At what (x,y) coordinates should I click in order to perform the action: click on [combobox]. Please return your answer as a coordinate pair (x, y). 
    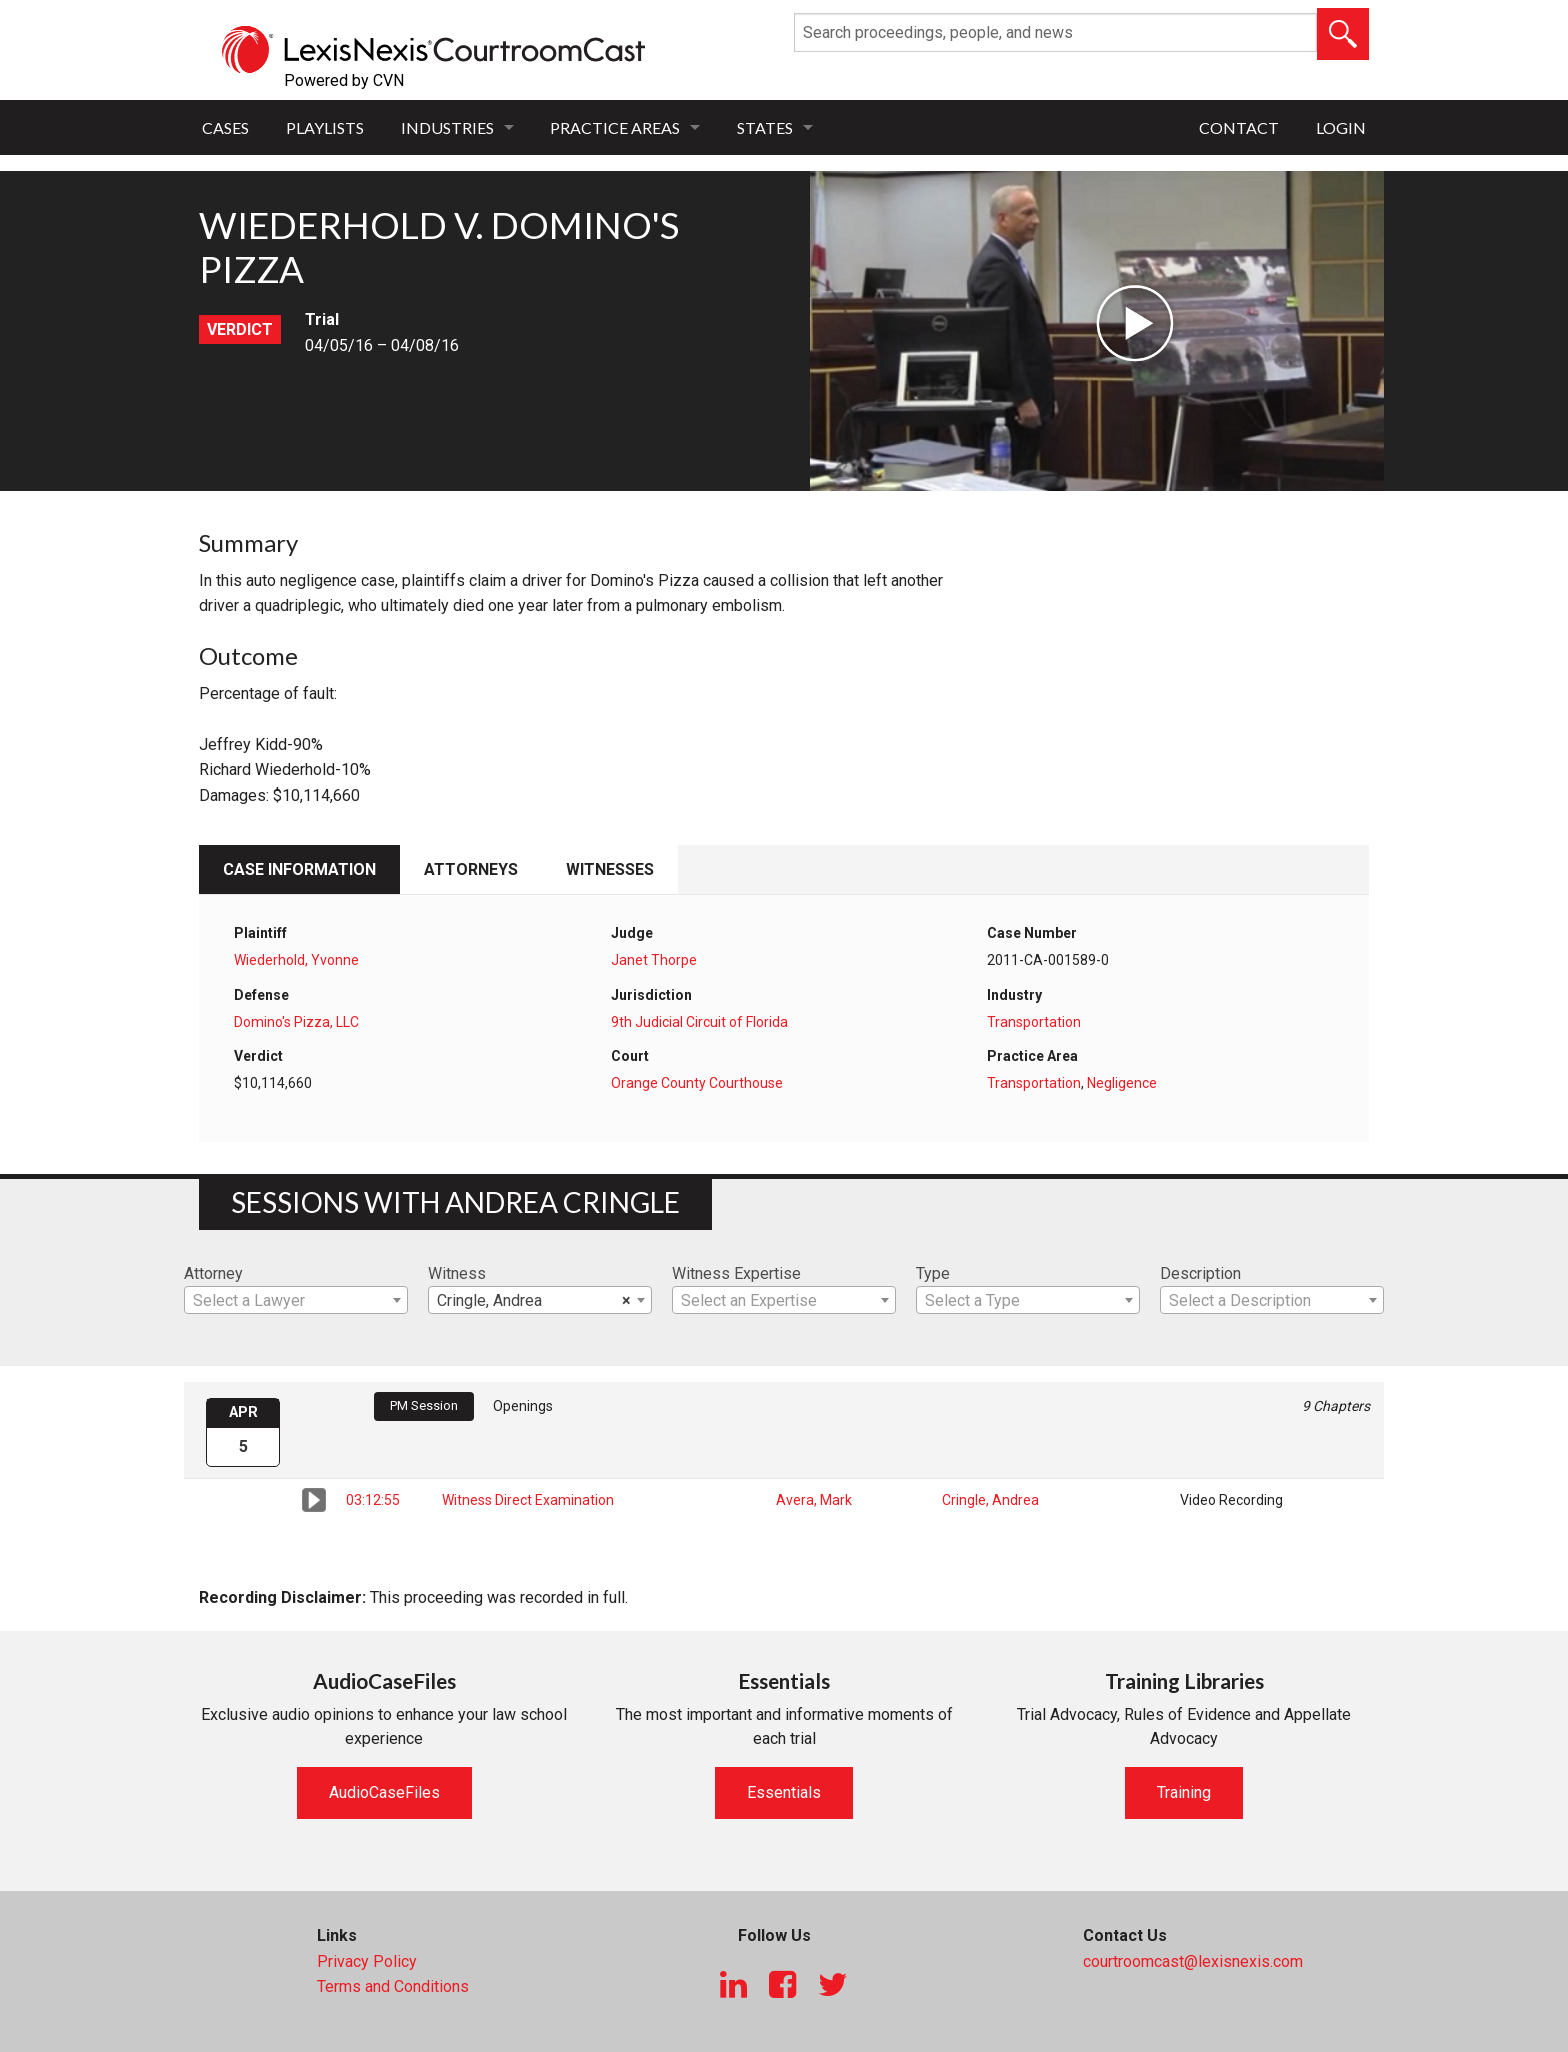
    Looking at the image, I should click on (296, 1300).